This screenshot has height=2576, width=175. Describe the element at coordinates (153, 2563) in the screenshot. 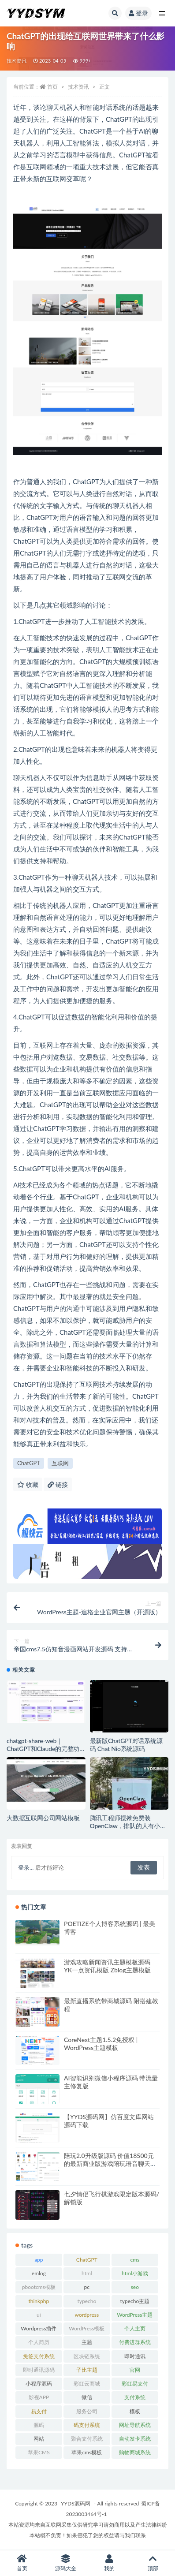

I see `顶部` at that location.